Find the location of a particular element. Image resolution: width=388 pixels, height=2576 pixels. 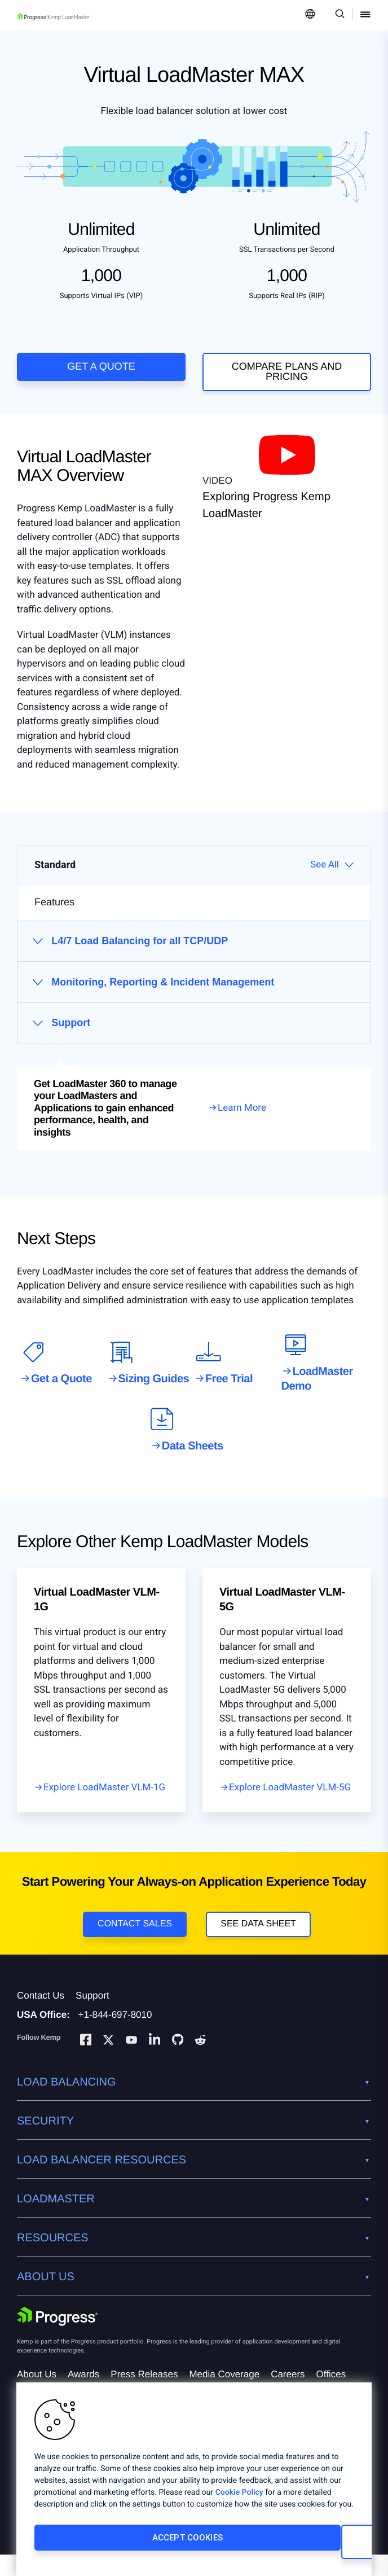

Learn More is located at coordinates (242, 1118).